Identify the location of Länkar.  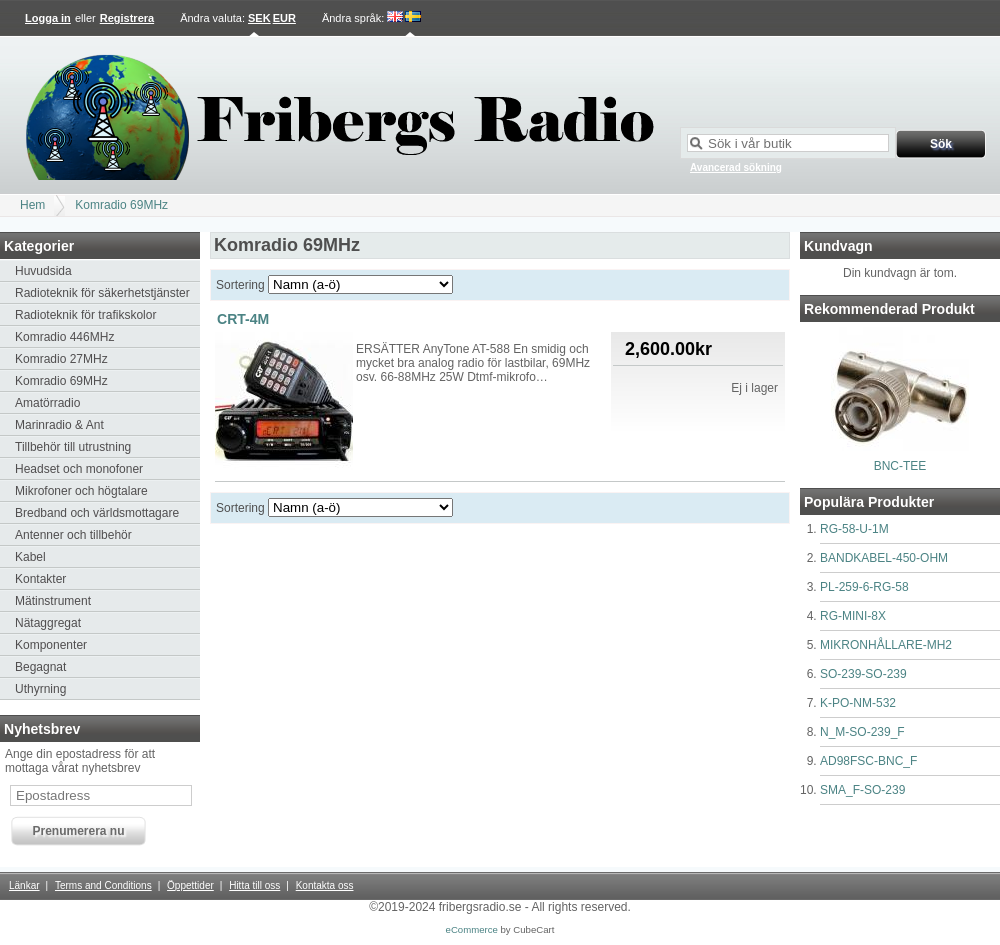
(24, 885).